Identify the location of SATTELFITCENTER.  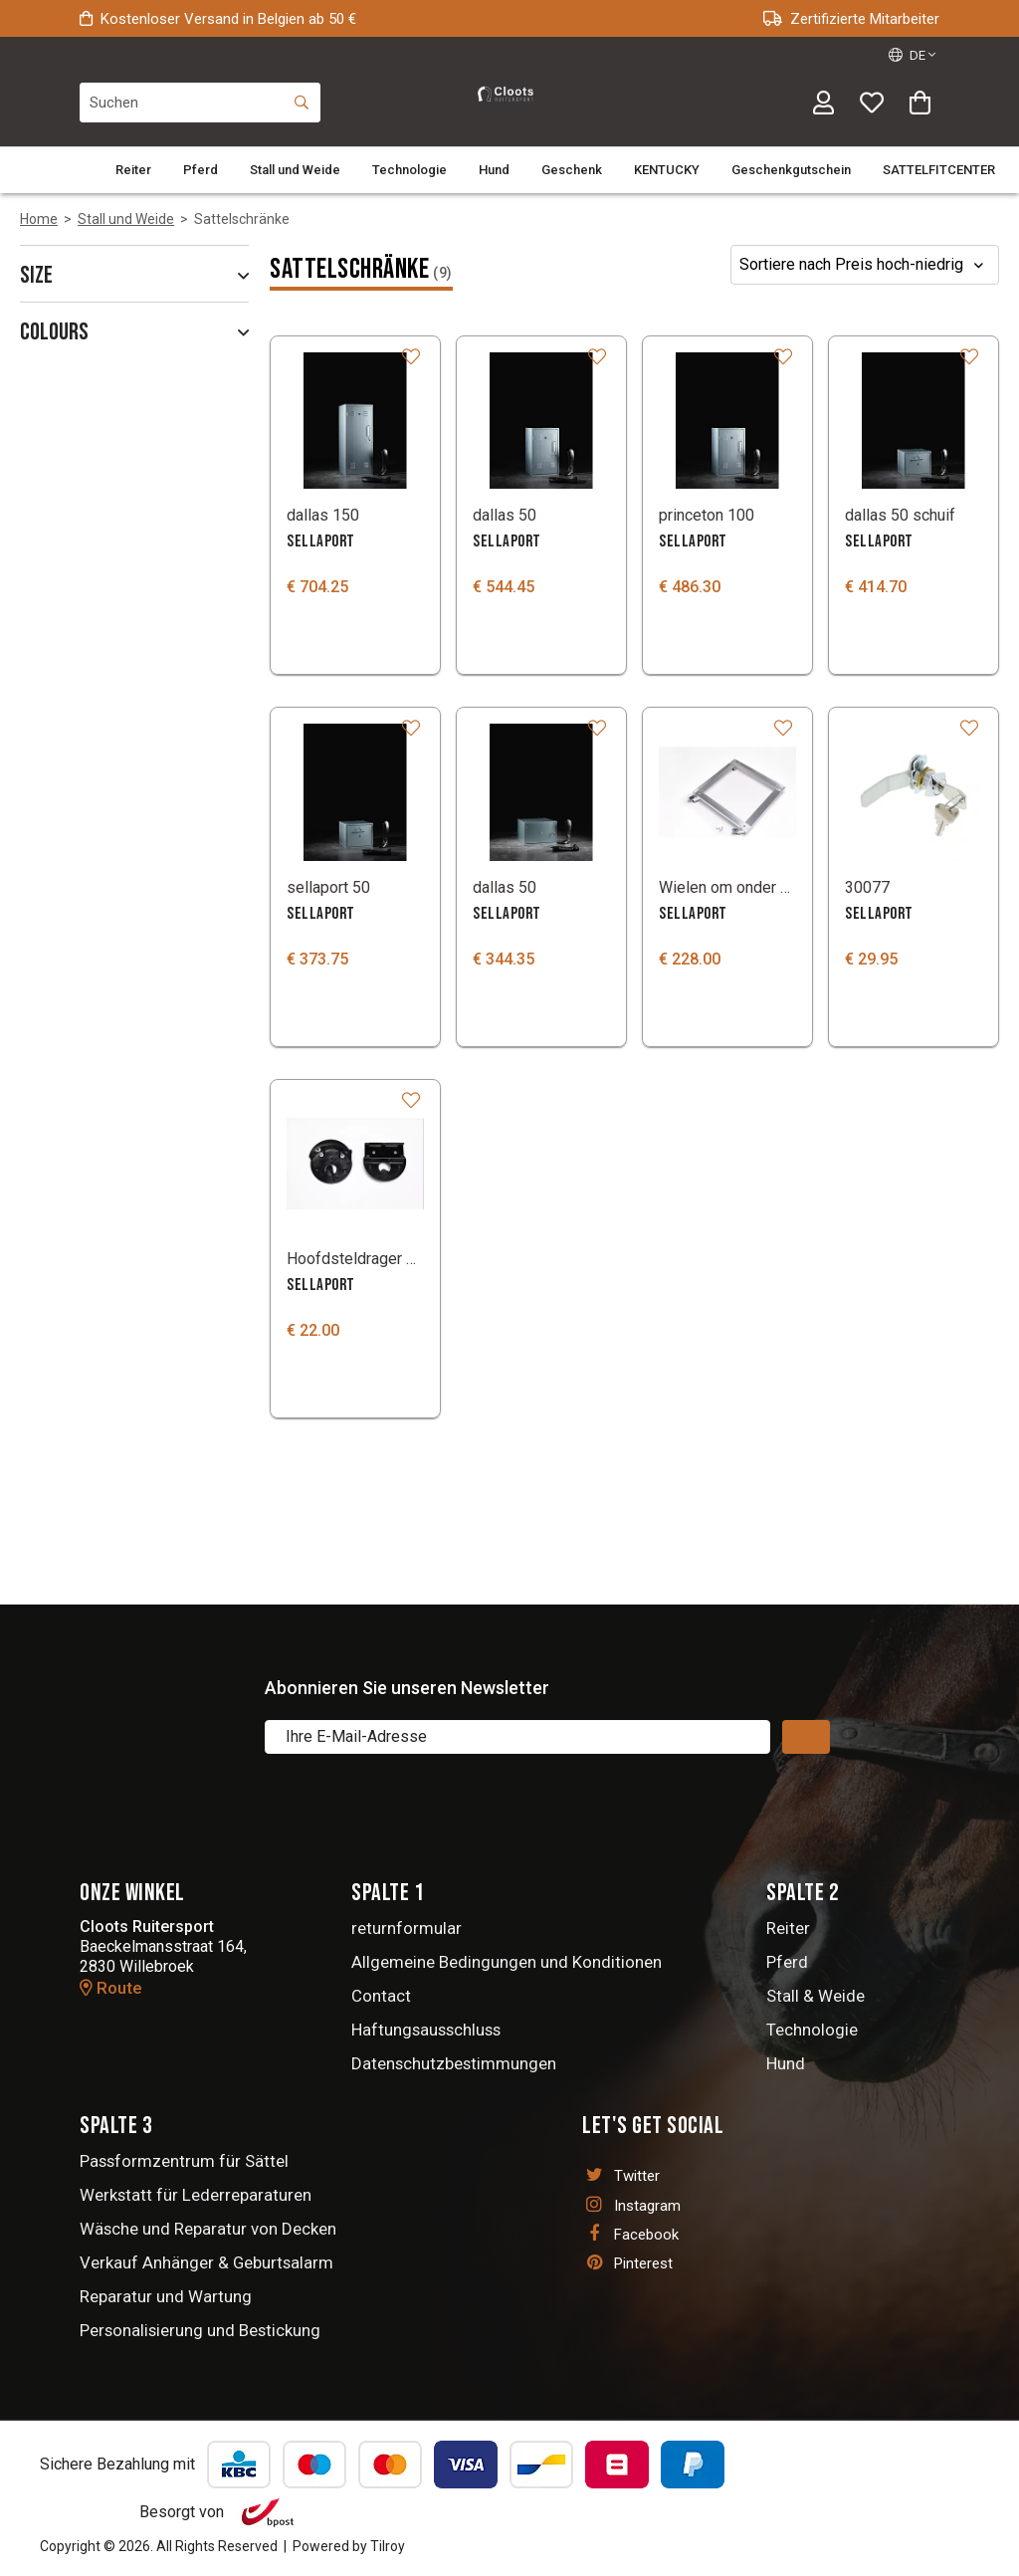
(939, 169).